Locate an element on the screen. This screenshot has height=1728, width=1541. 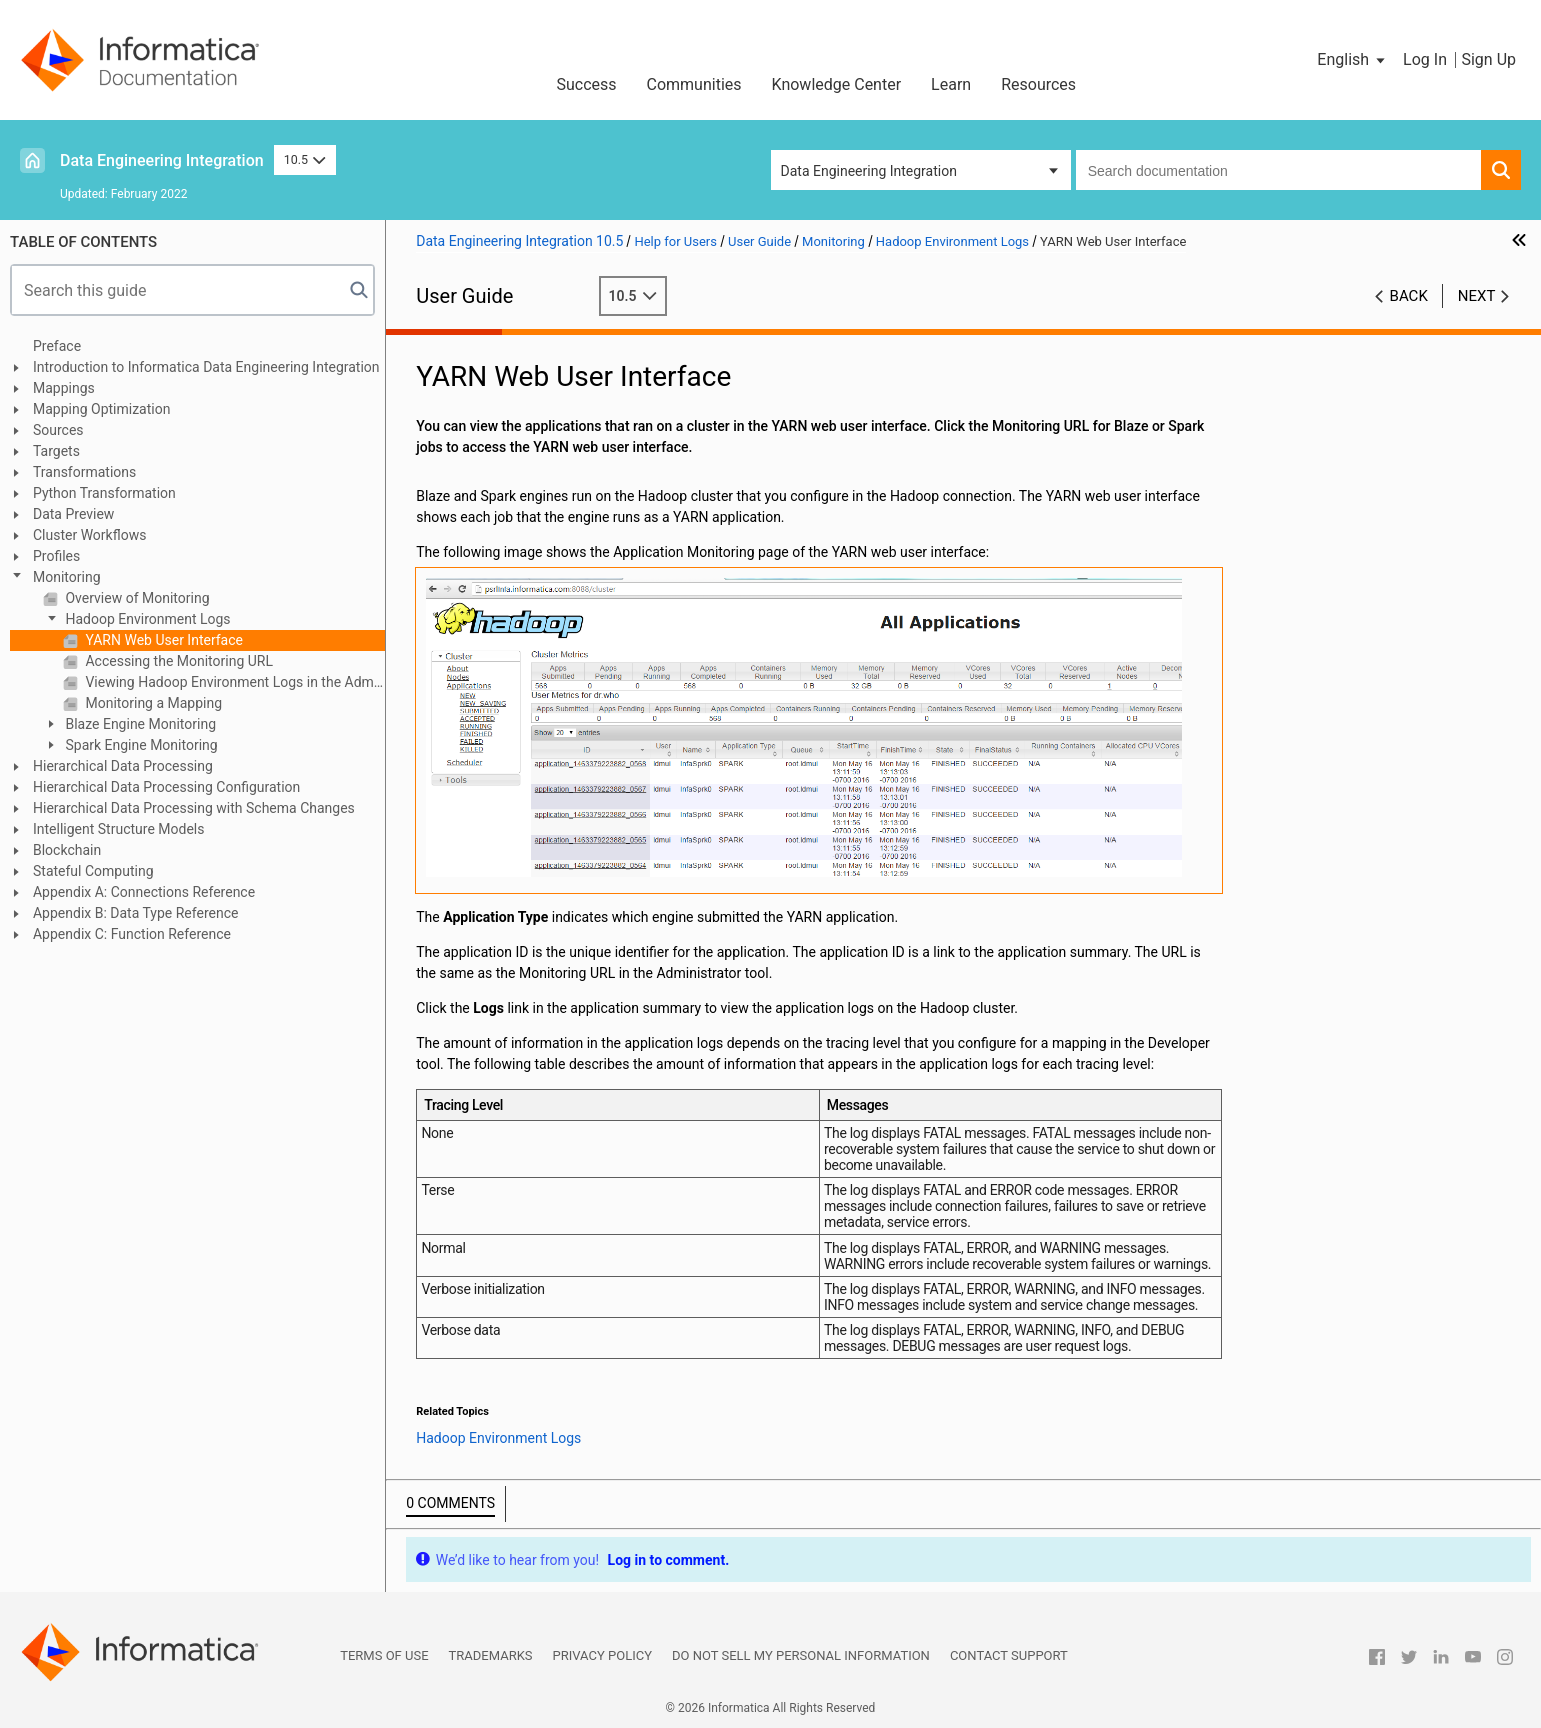
Resources is located at coordinates (1038, 84).